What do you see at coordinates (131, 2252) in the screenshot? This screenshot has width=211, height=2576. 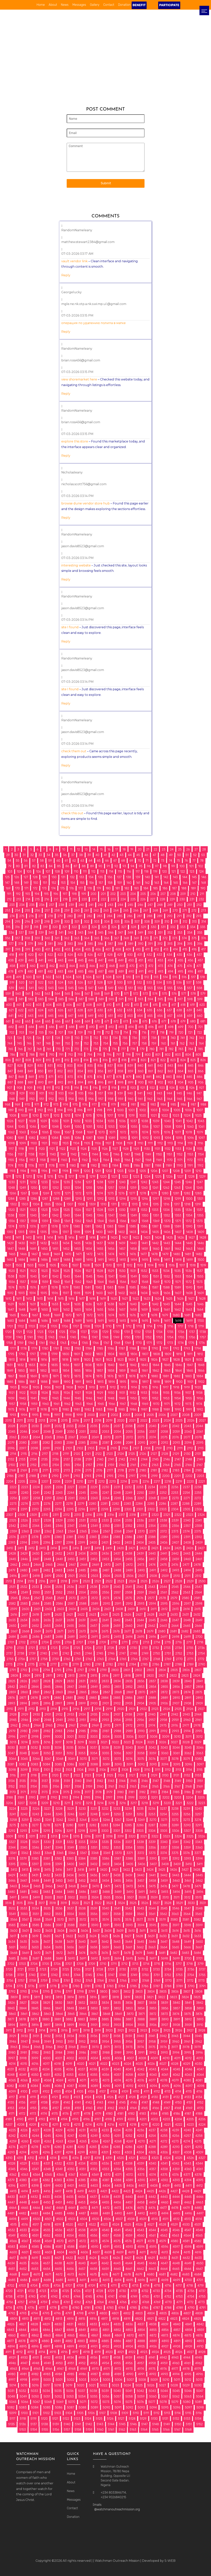 I see `4610` at bounding box center [131, 2252].